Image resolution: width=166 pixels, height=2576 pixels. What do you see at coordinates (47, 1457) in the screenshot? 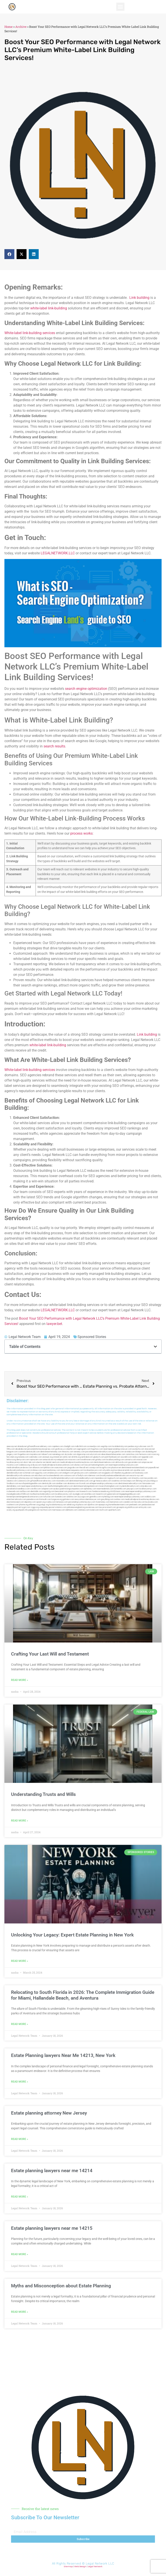
I see `arenauk.org` at bounding box center [47, 1457].